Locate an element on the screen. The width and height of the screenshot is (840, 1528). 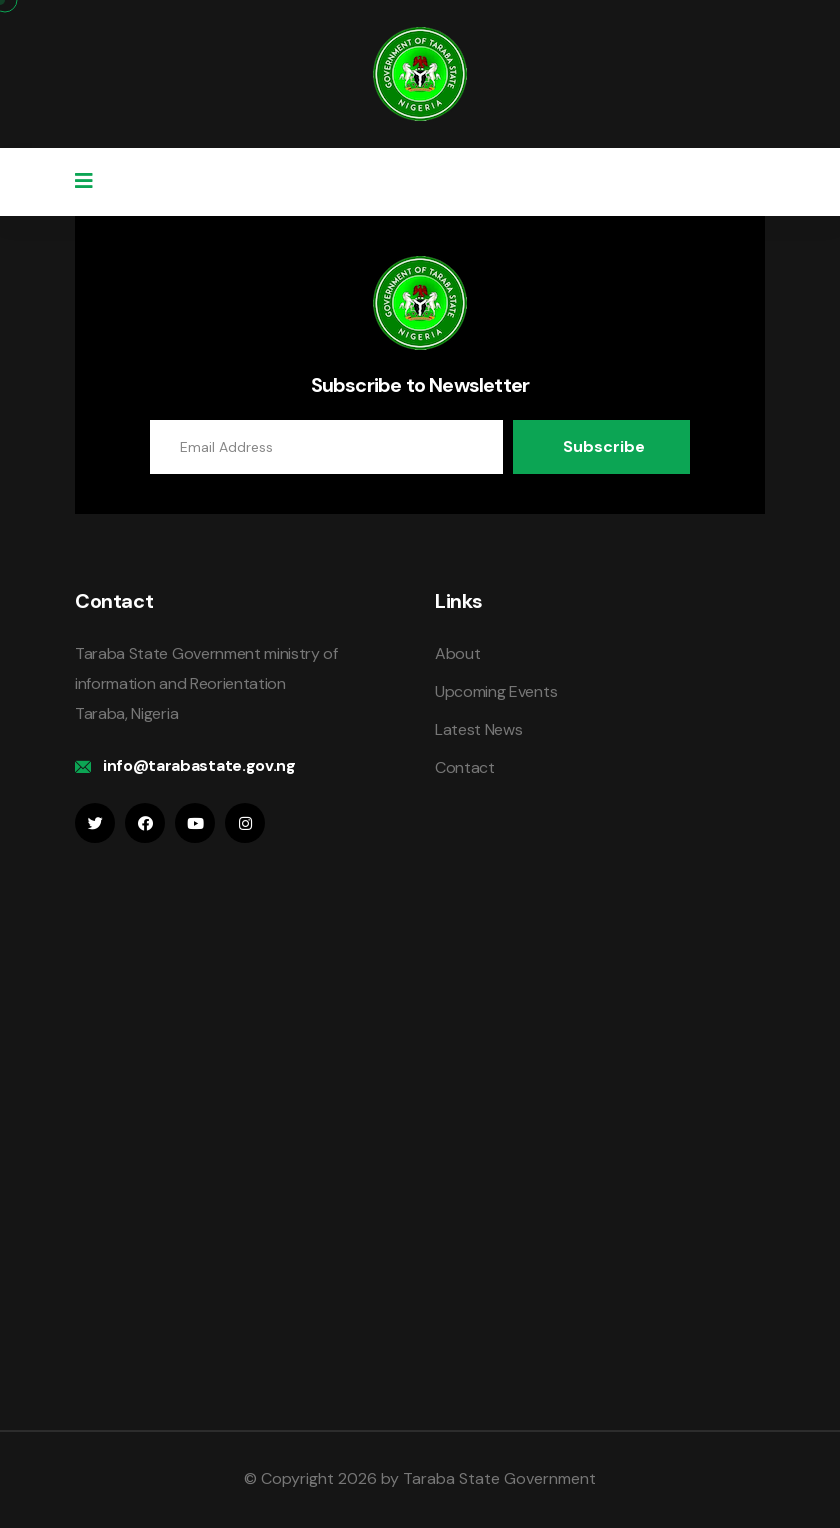
About is located at coordinates (457, 653).